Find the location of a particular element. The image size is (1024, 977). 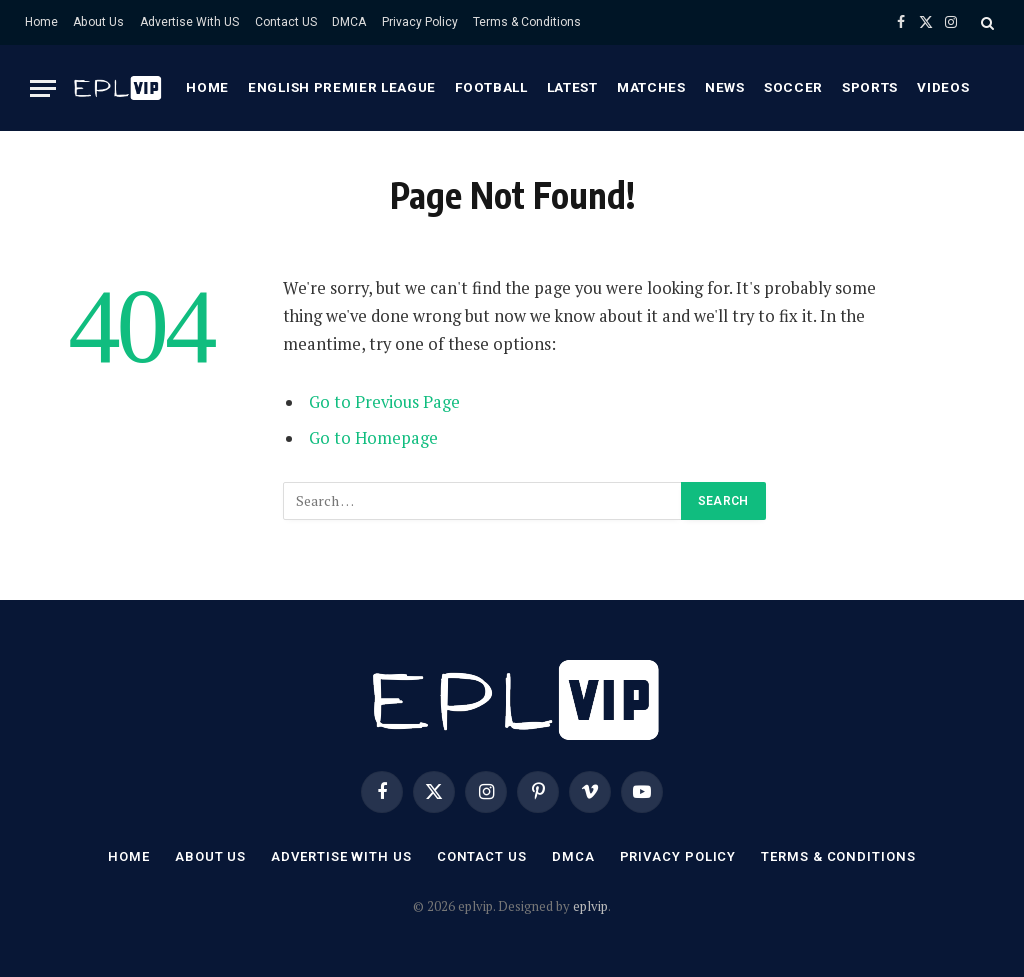

Contact US is located at coordinates (286, 22).